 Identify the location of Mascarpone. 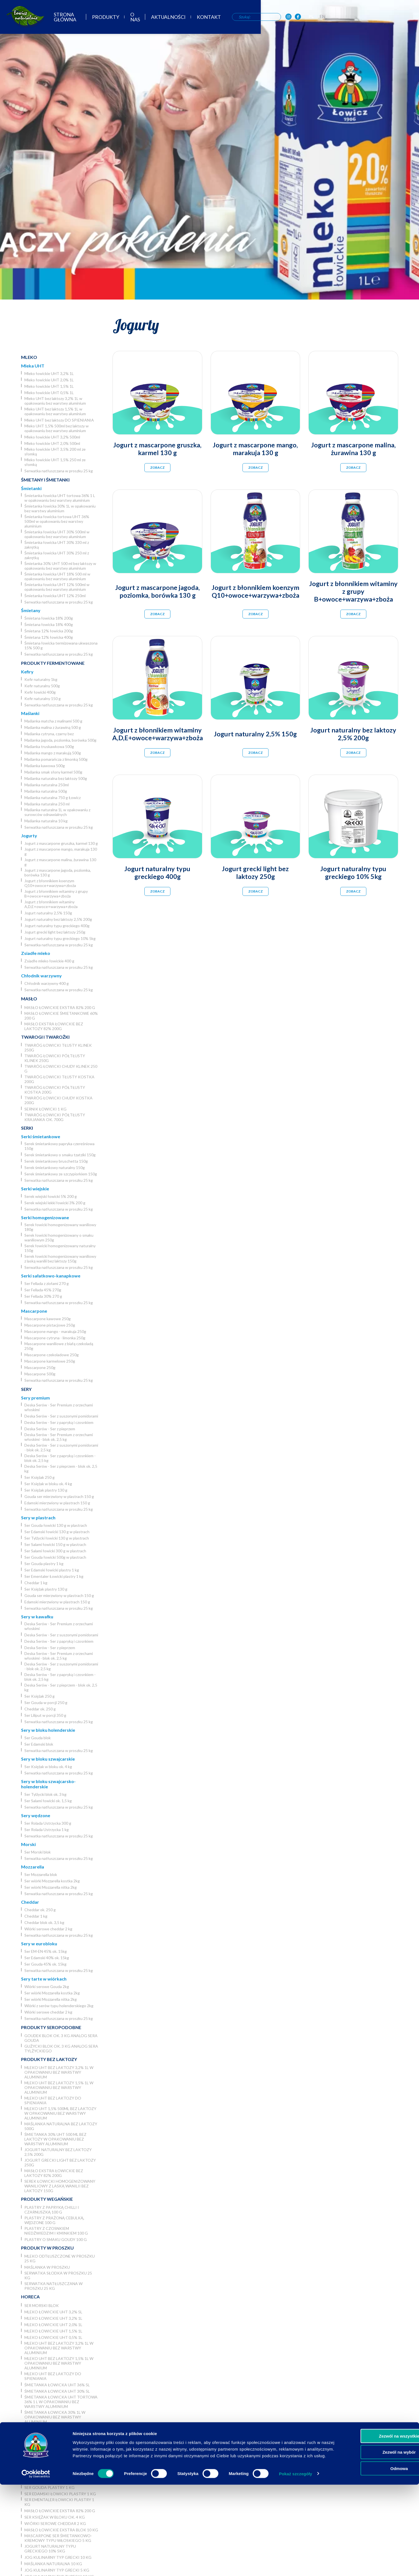
(34, 1311).